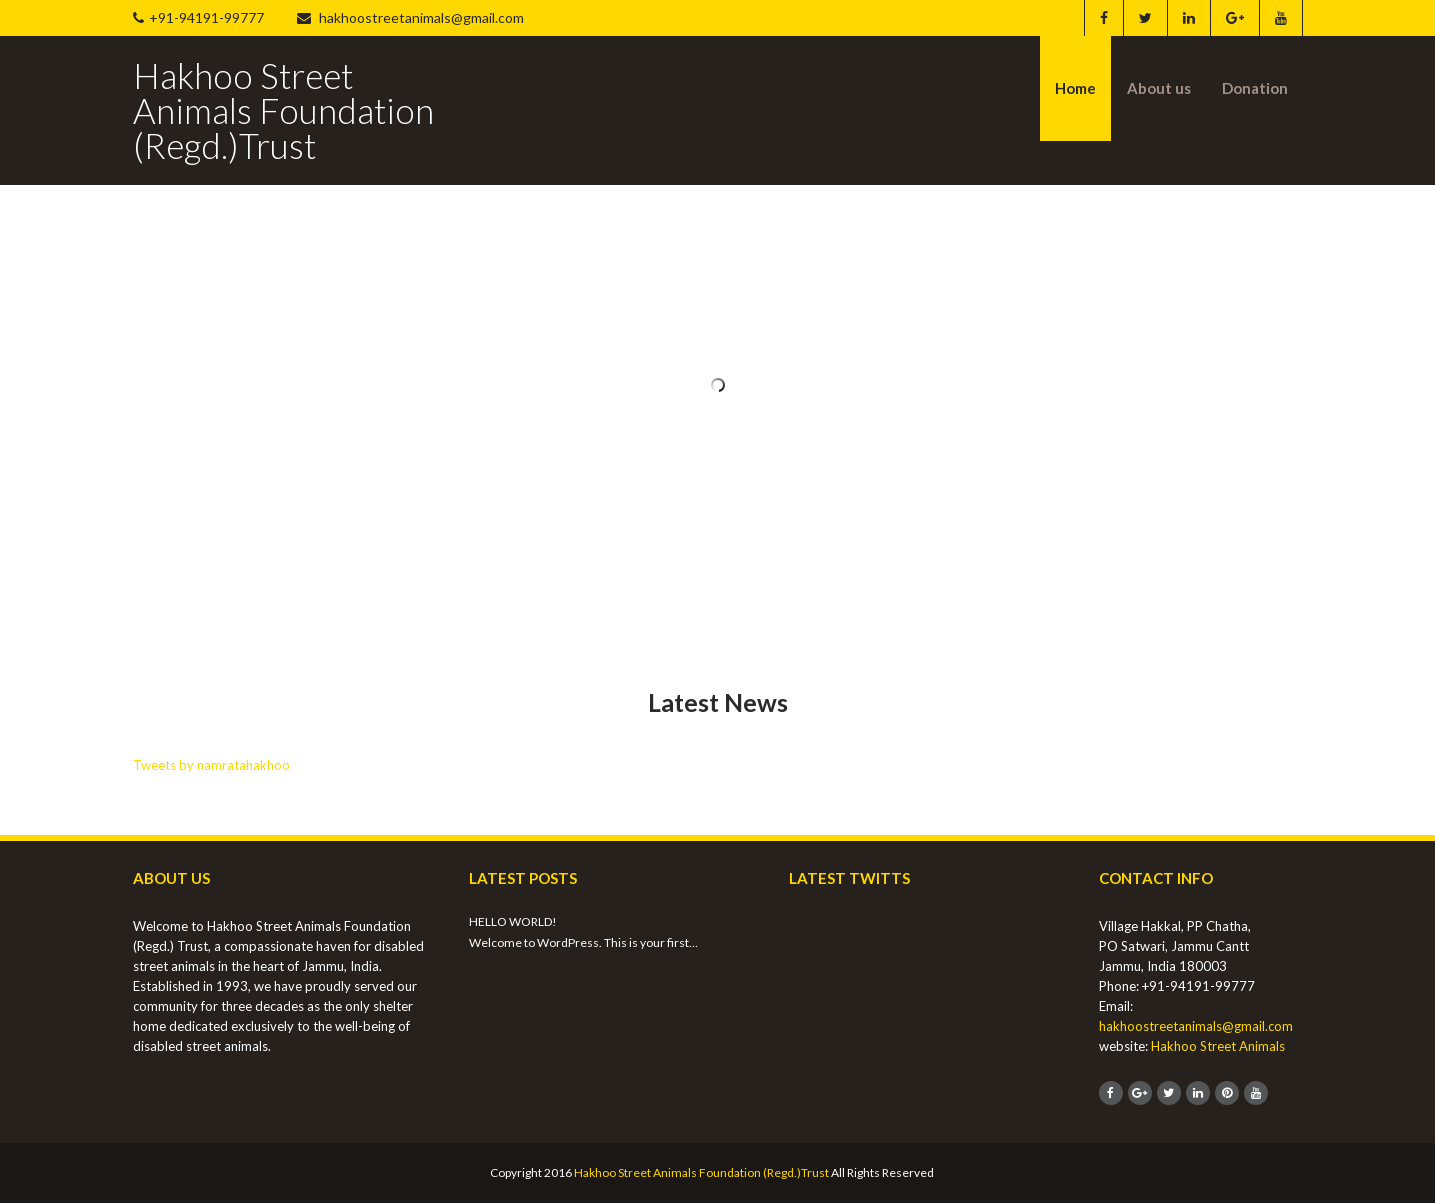 This screenshot has height=1203, width=1435. I want to click on +91-94191-99777, so click(198, 17).